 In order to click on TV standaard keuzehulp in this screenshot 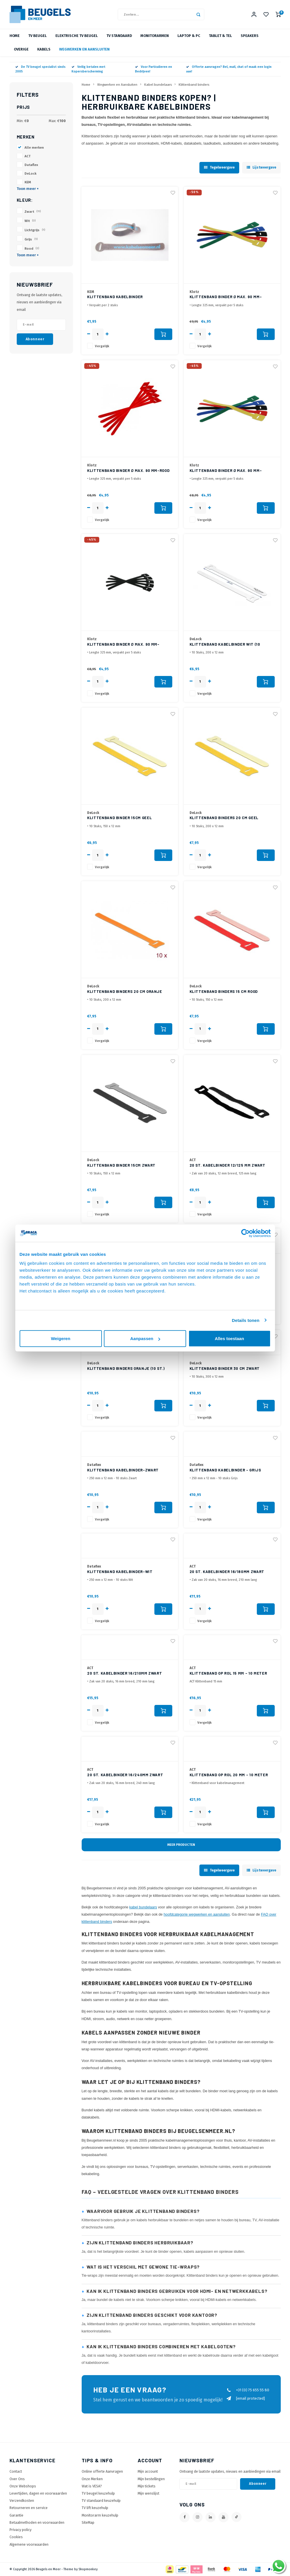, I will do `click(101, 2500)`.